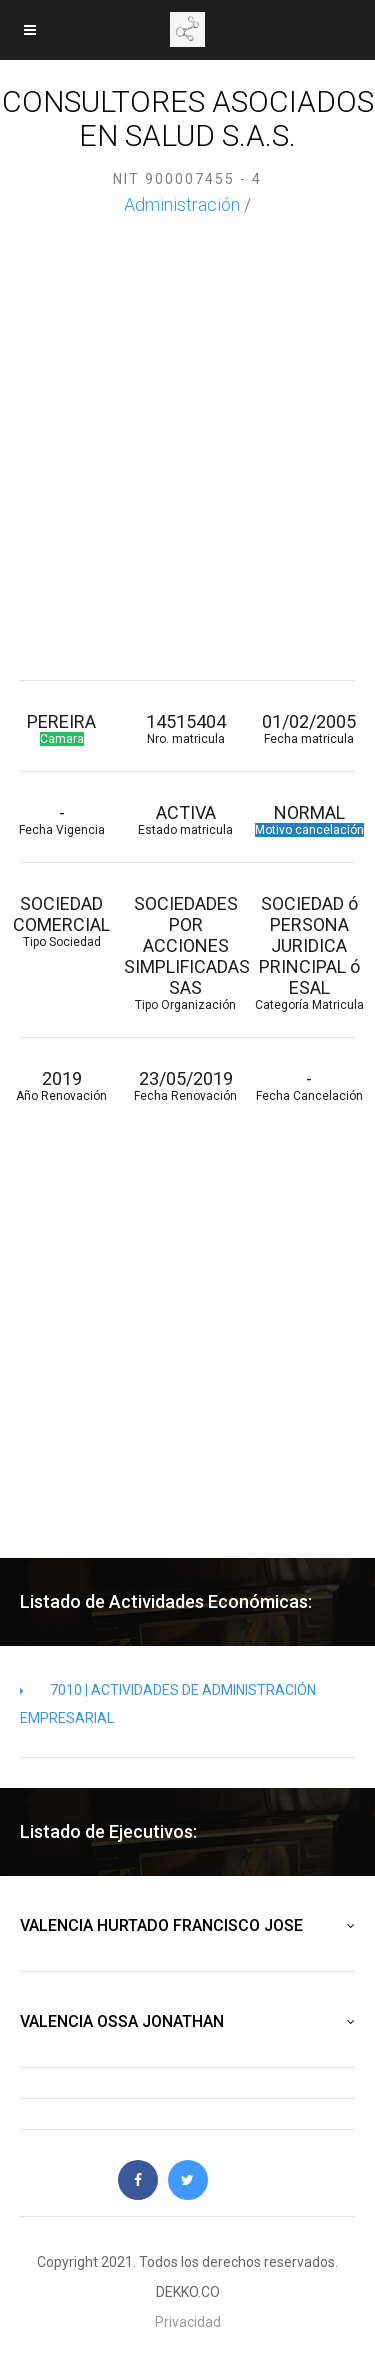  Describe the element at coordinates (182, 204) in the screenshot. I see `Administración` at that location.